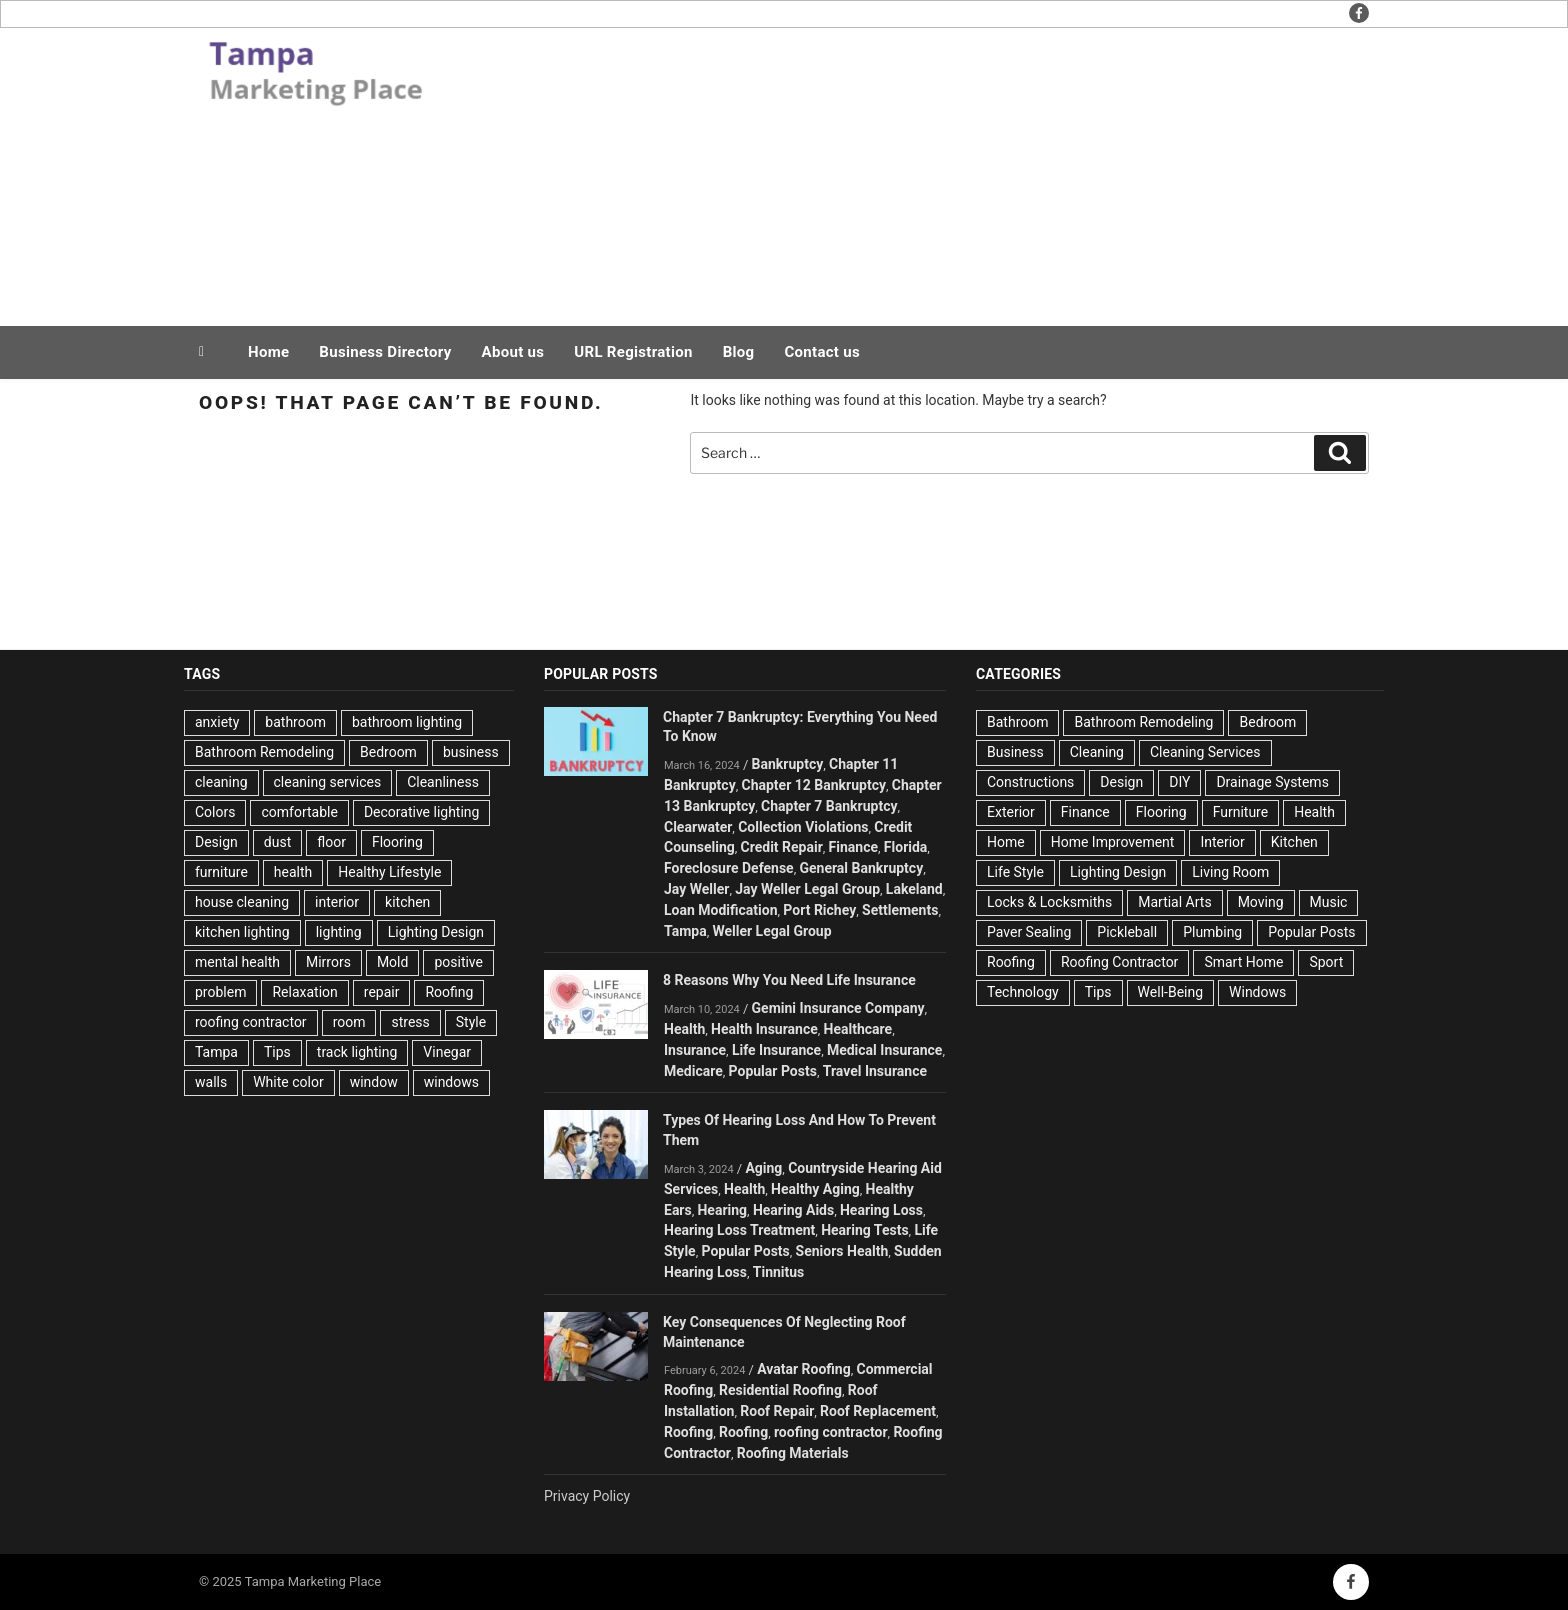 This screenshot has height=1610, width=1568. What do you see at coordinates (793, 1210) in the screenshot?
I see `Hearing Aids` at bounding box center [793, 1210].